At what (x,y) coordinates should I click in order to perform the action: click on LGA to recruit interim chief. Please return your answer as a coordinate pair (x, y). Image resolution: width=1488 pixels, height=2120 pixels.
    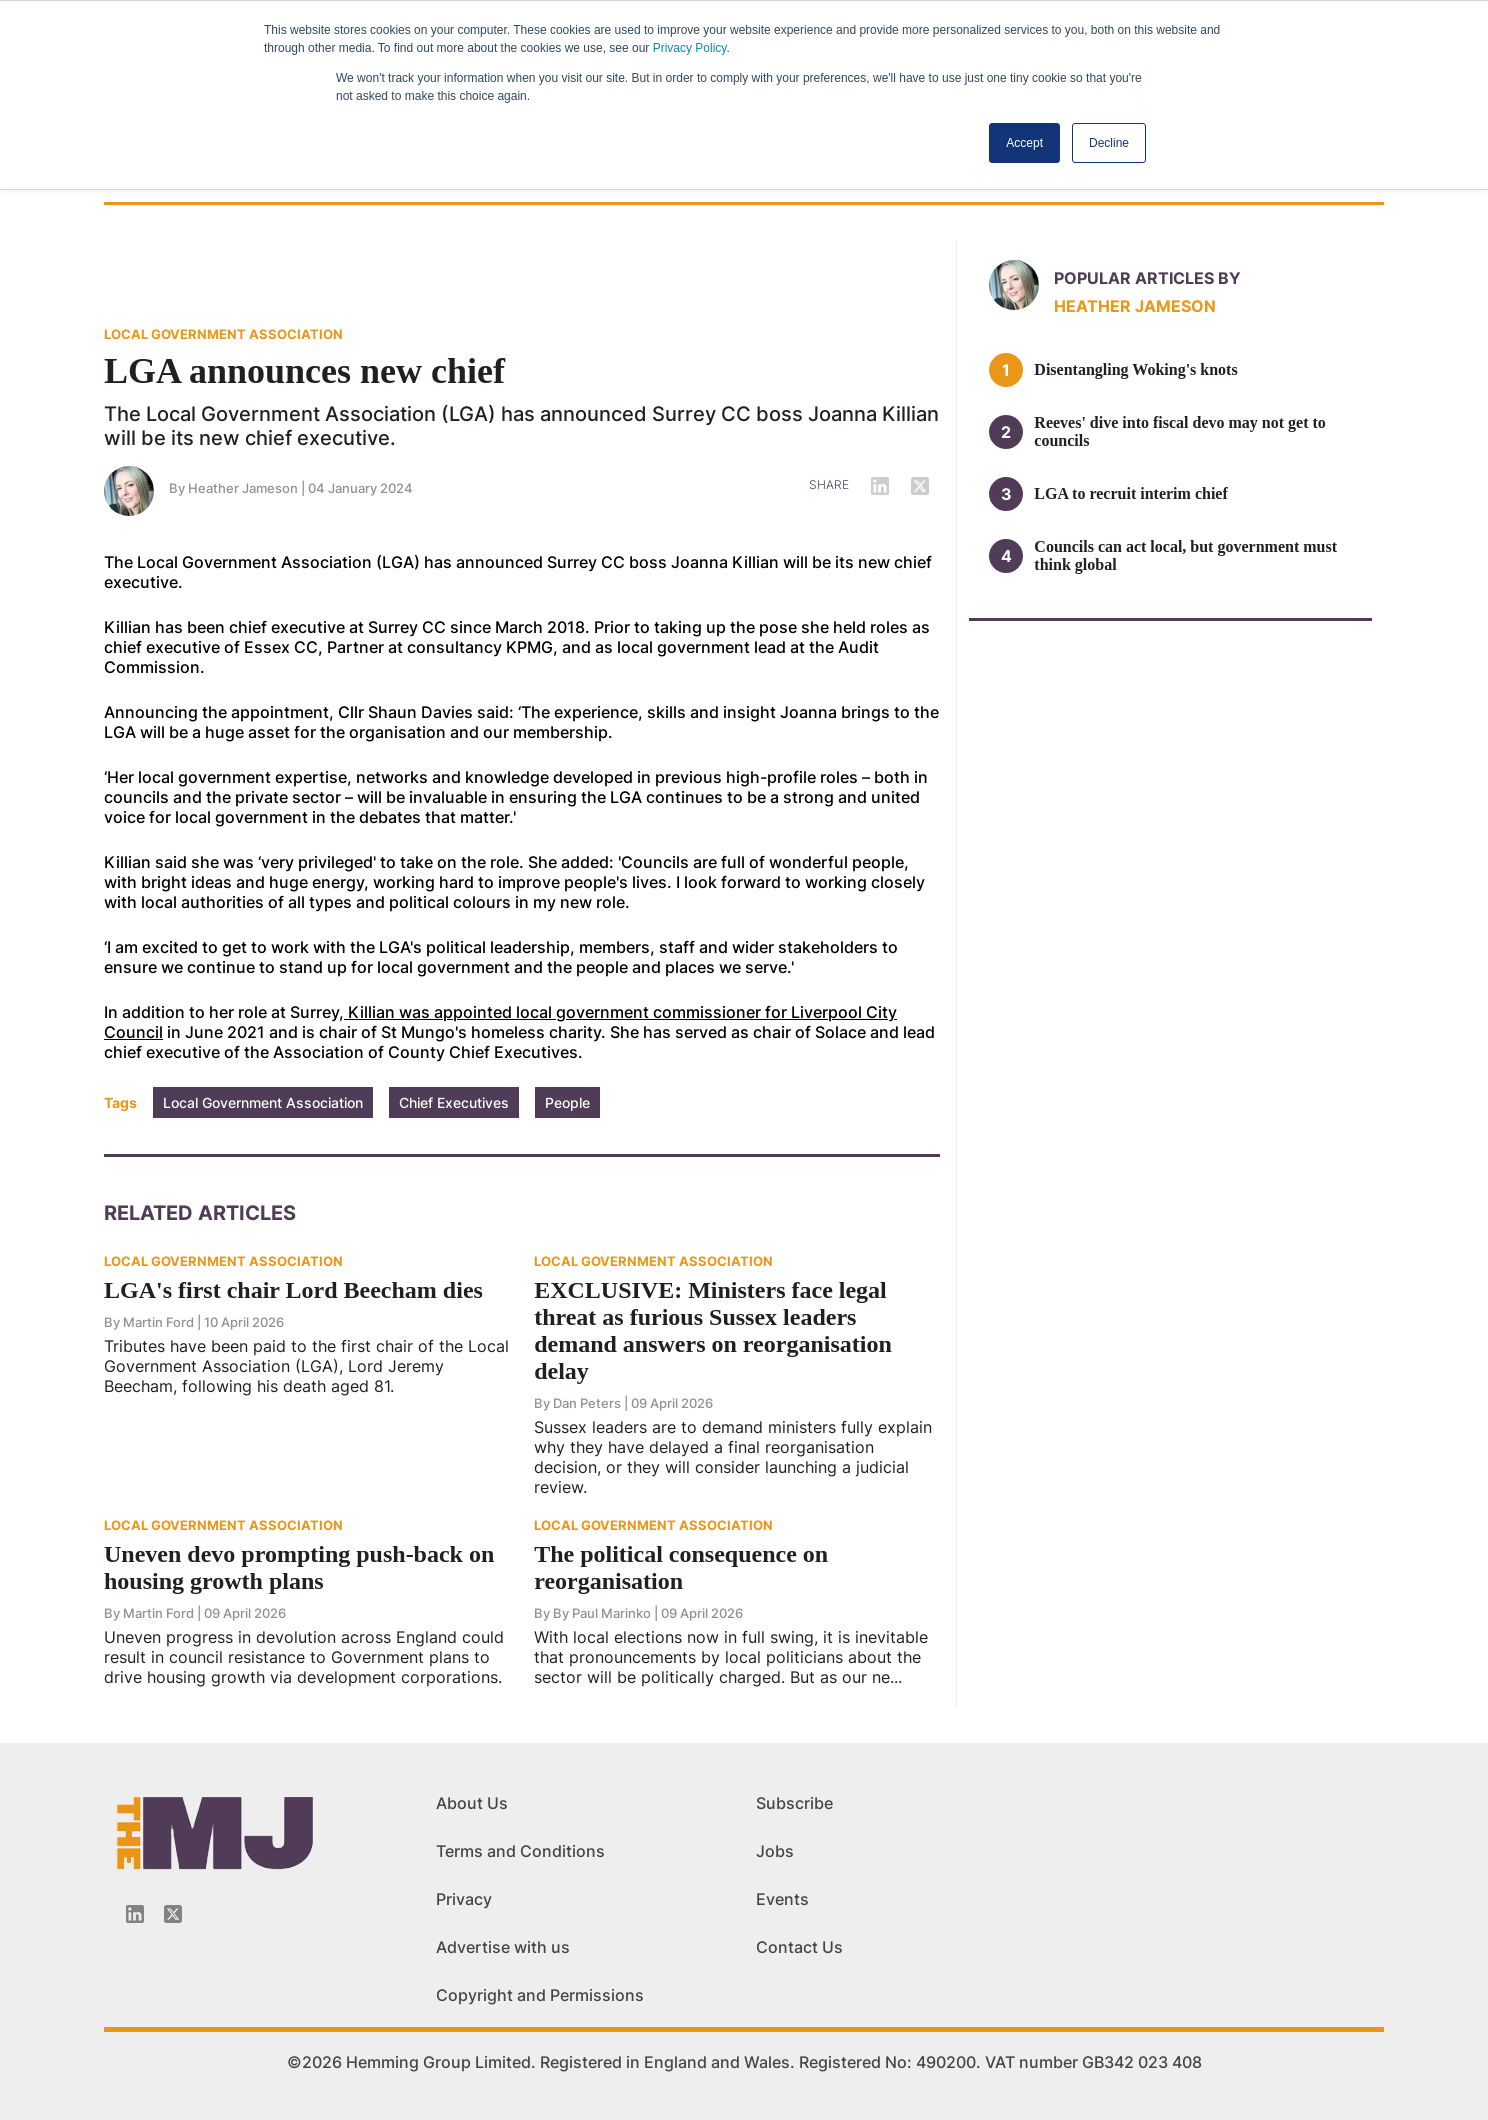
    Looking at the image, I should click on (1130, 493).